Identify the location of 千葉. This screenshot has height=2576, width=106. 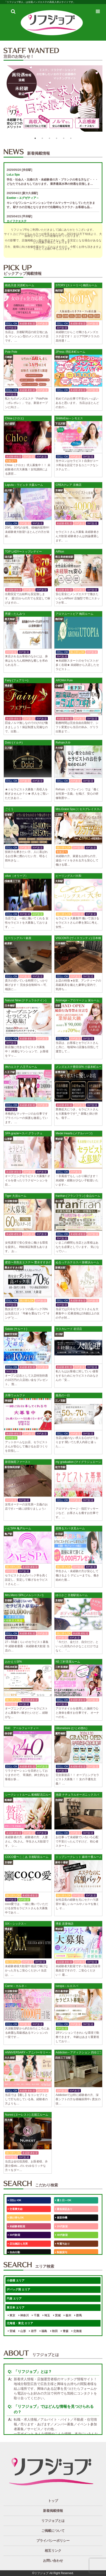
(35, 2315).